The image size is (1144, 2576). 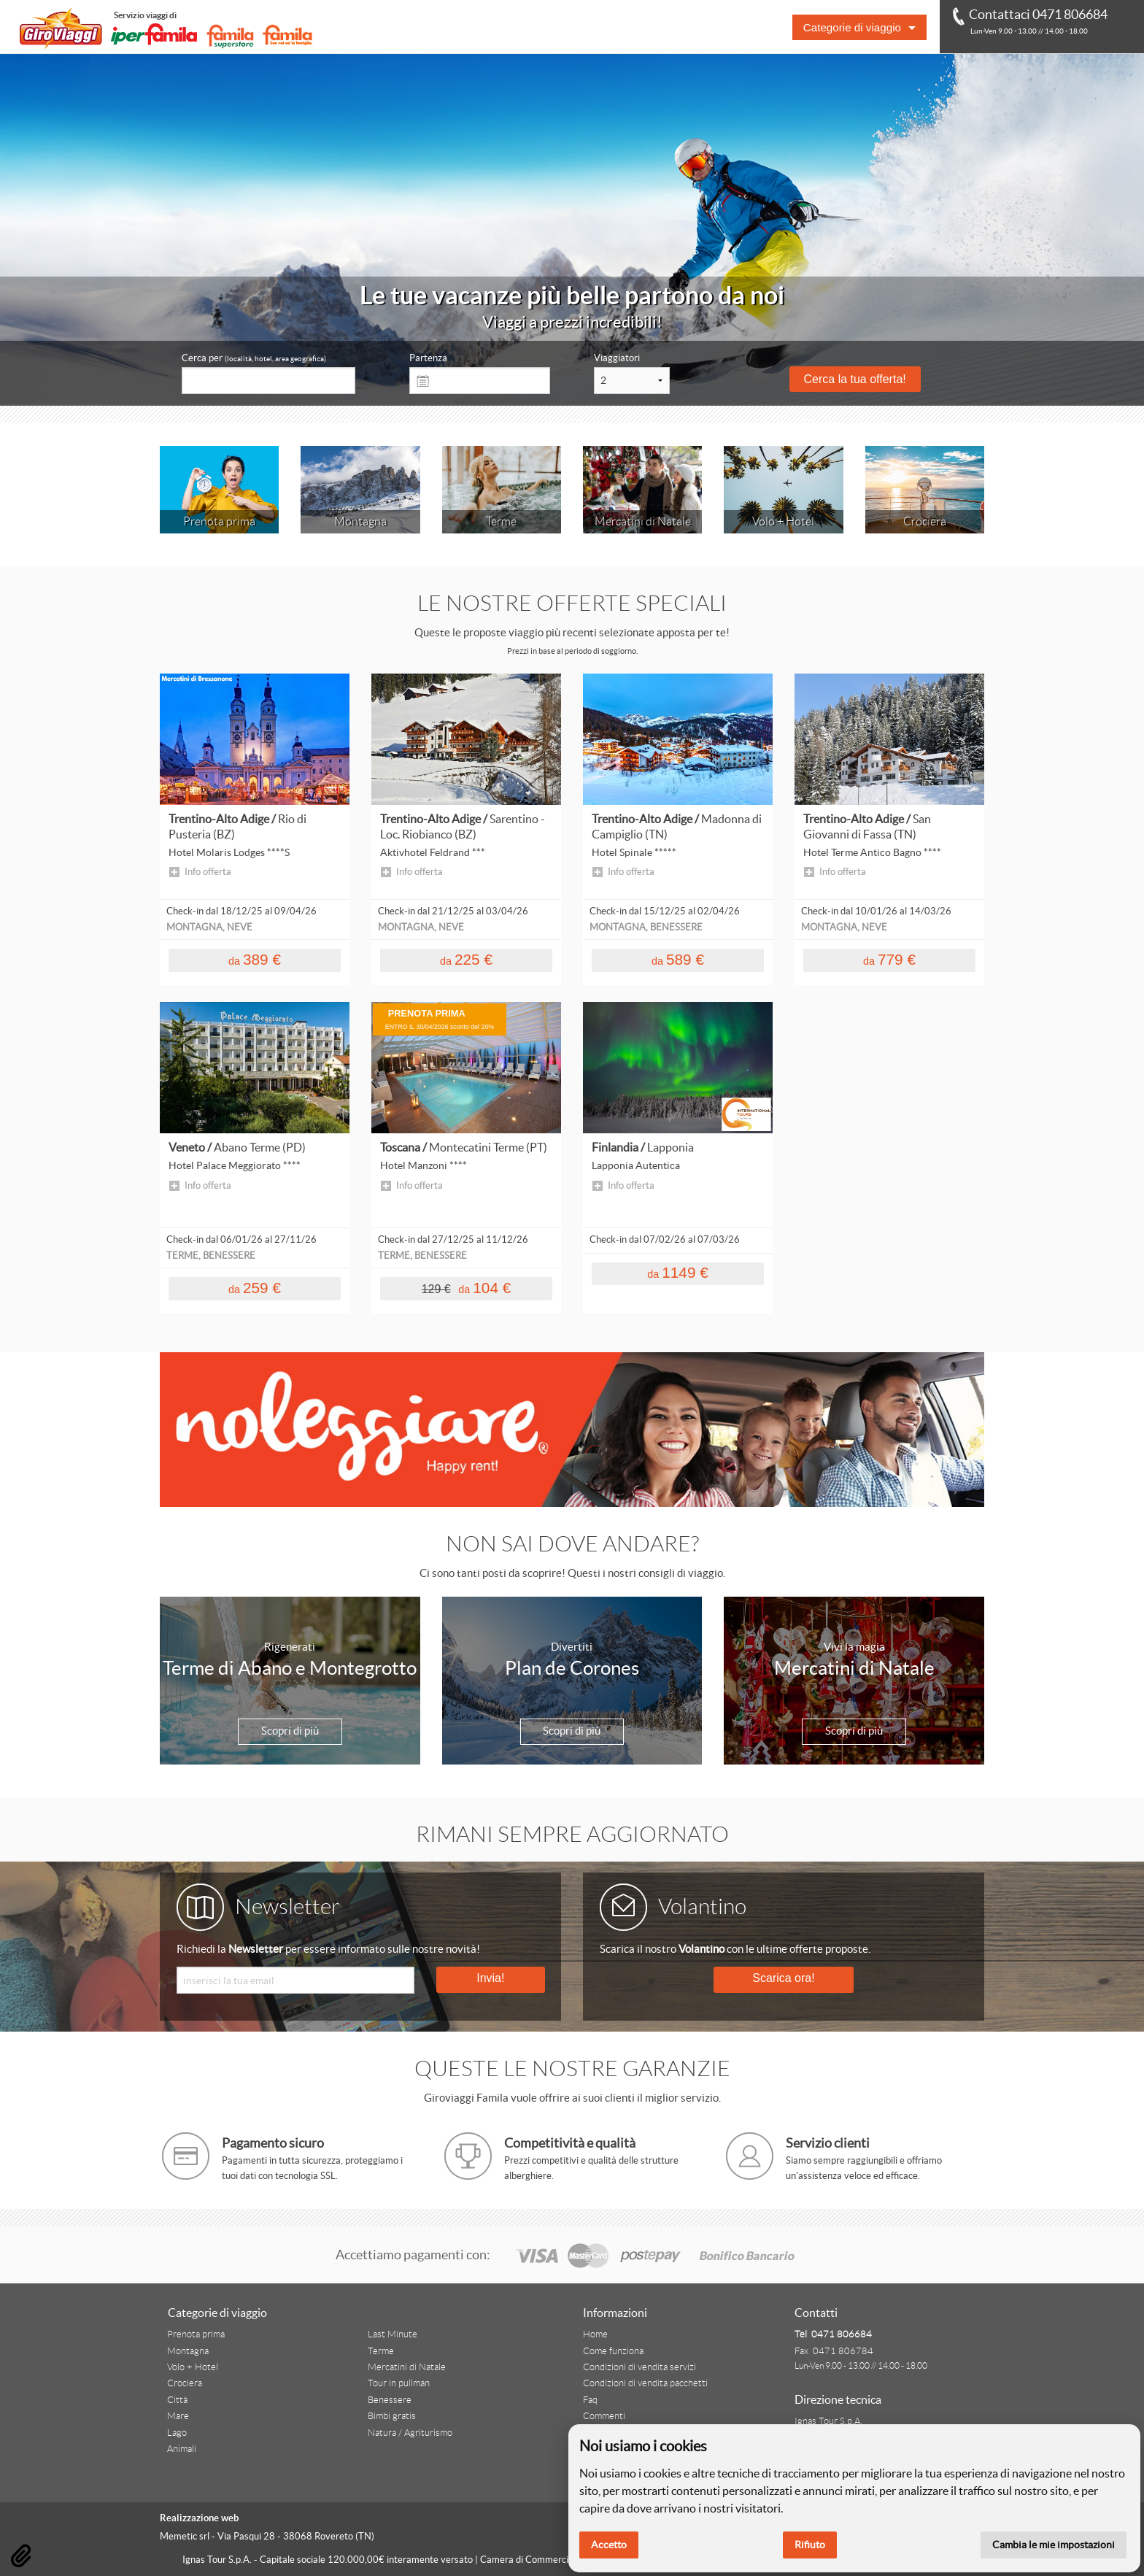 I want to click on Info offerta, so click(x=208, y=871).